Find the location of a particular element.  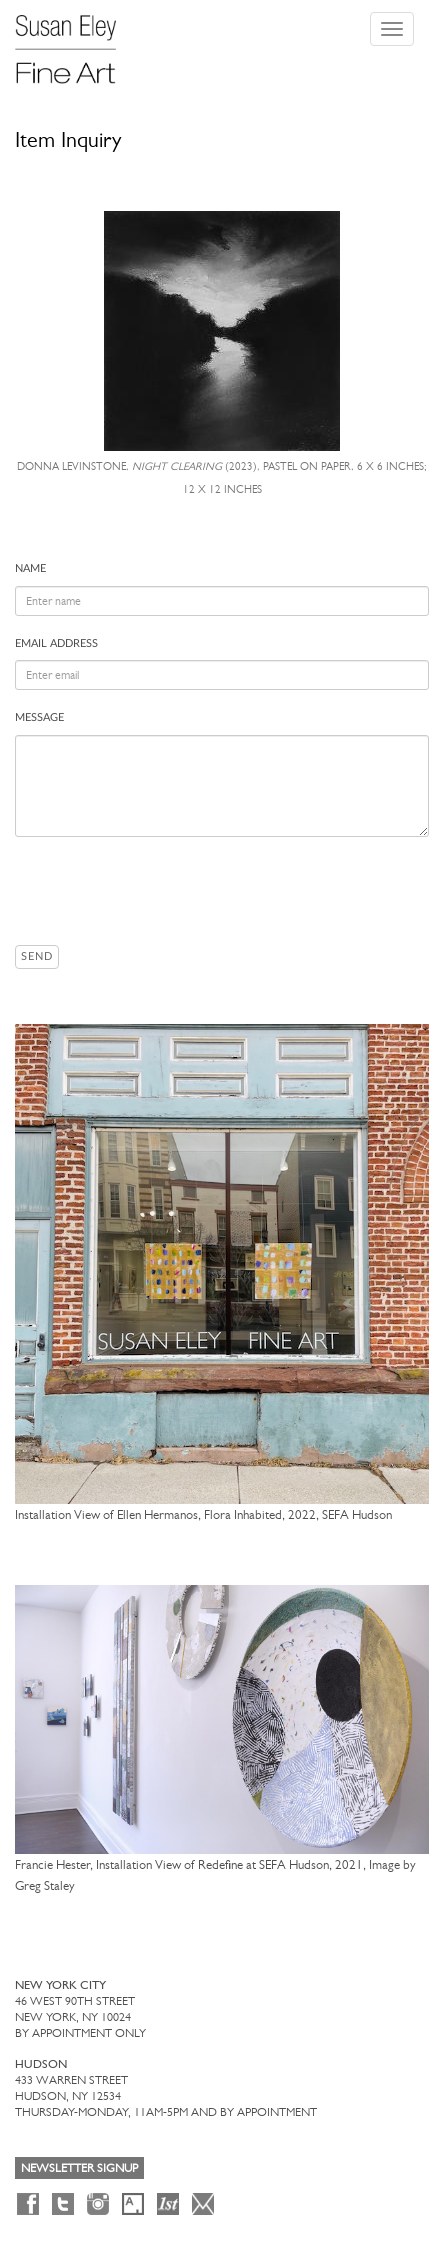

[presentation] is located at coordinates (167, 891).